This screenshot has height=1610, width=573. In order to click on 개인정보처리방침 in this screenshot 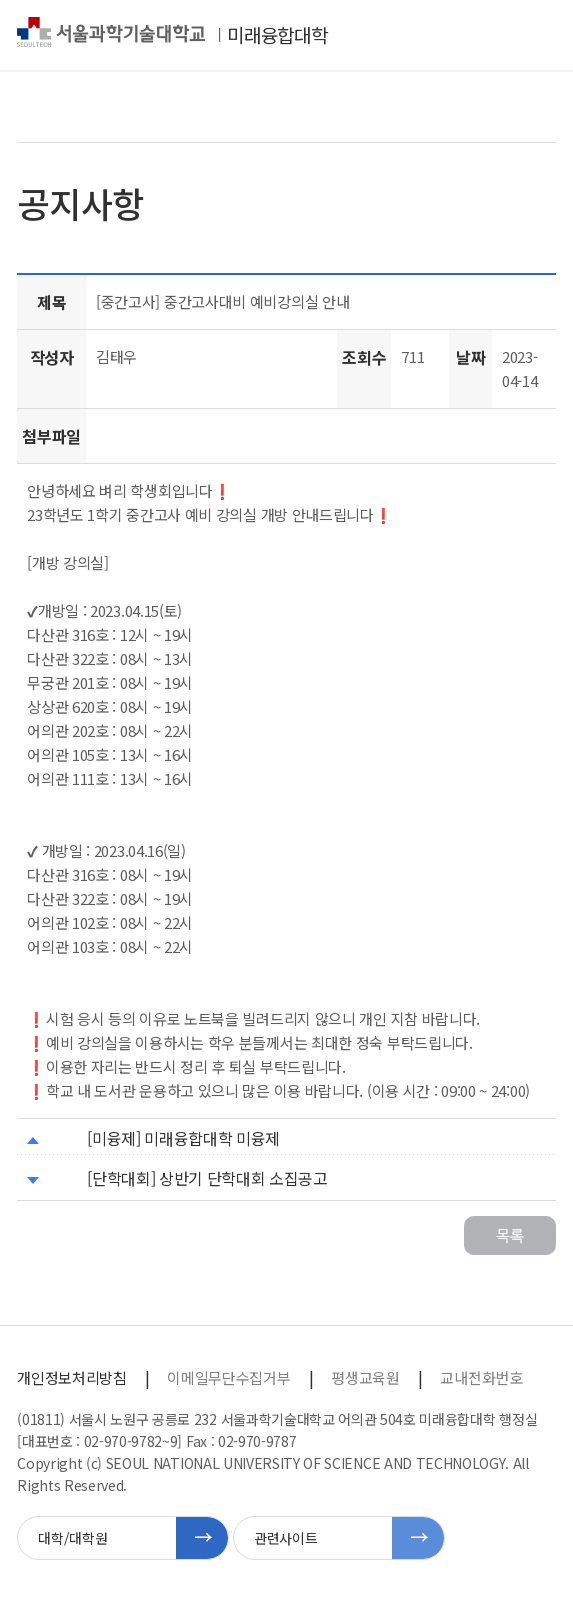, I will do `click(71, 1377)`.